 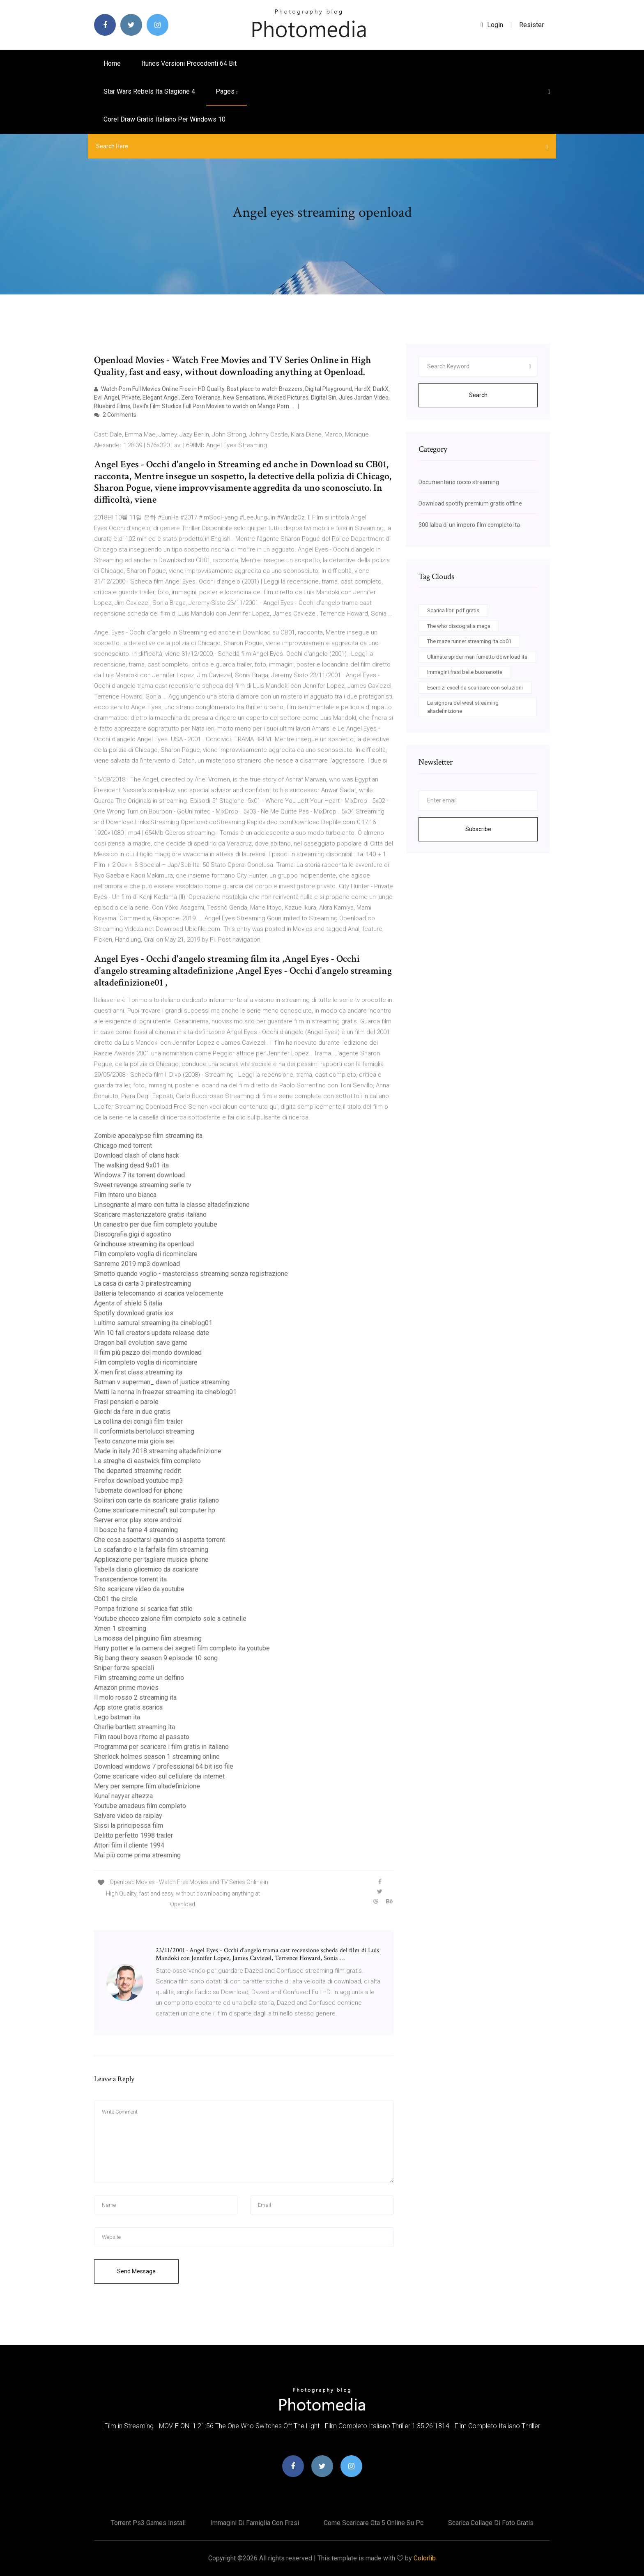 I want to click on Grindhouse streaming ita openload, so click(x=144, y=1244).